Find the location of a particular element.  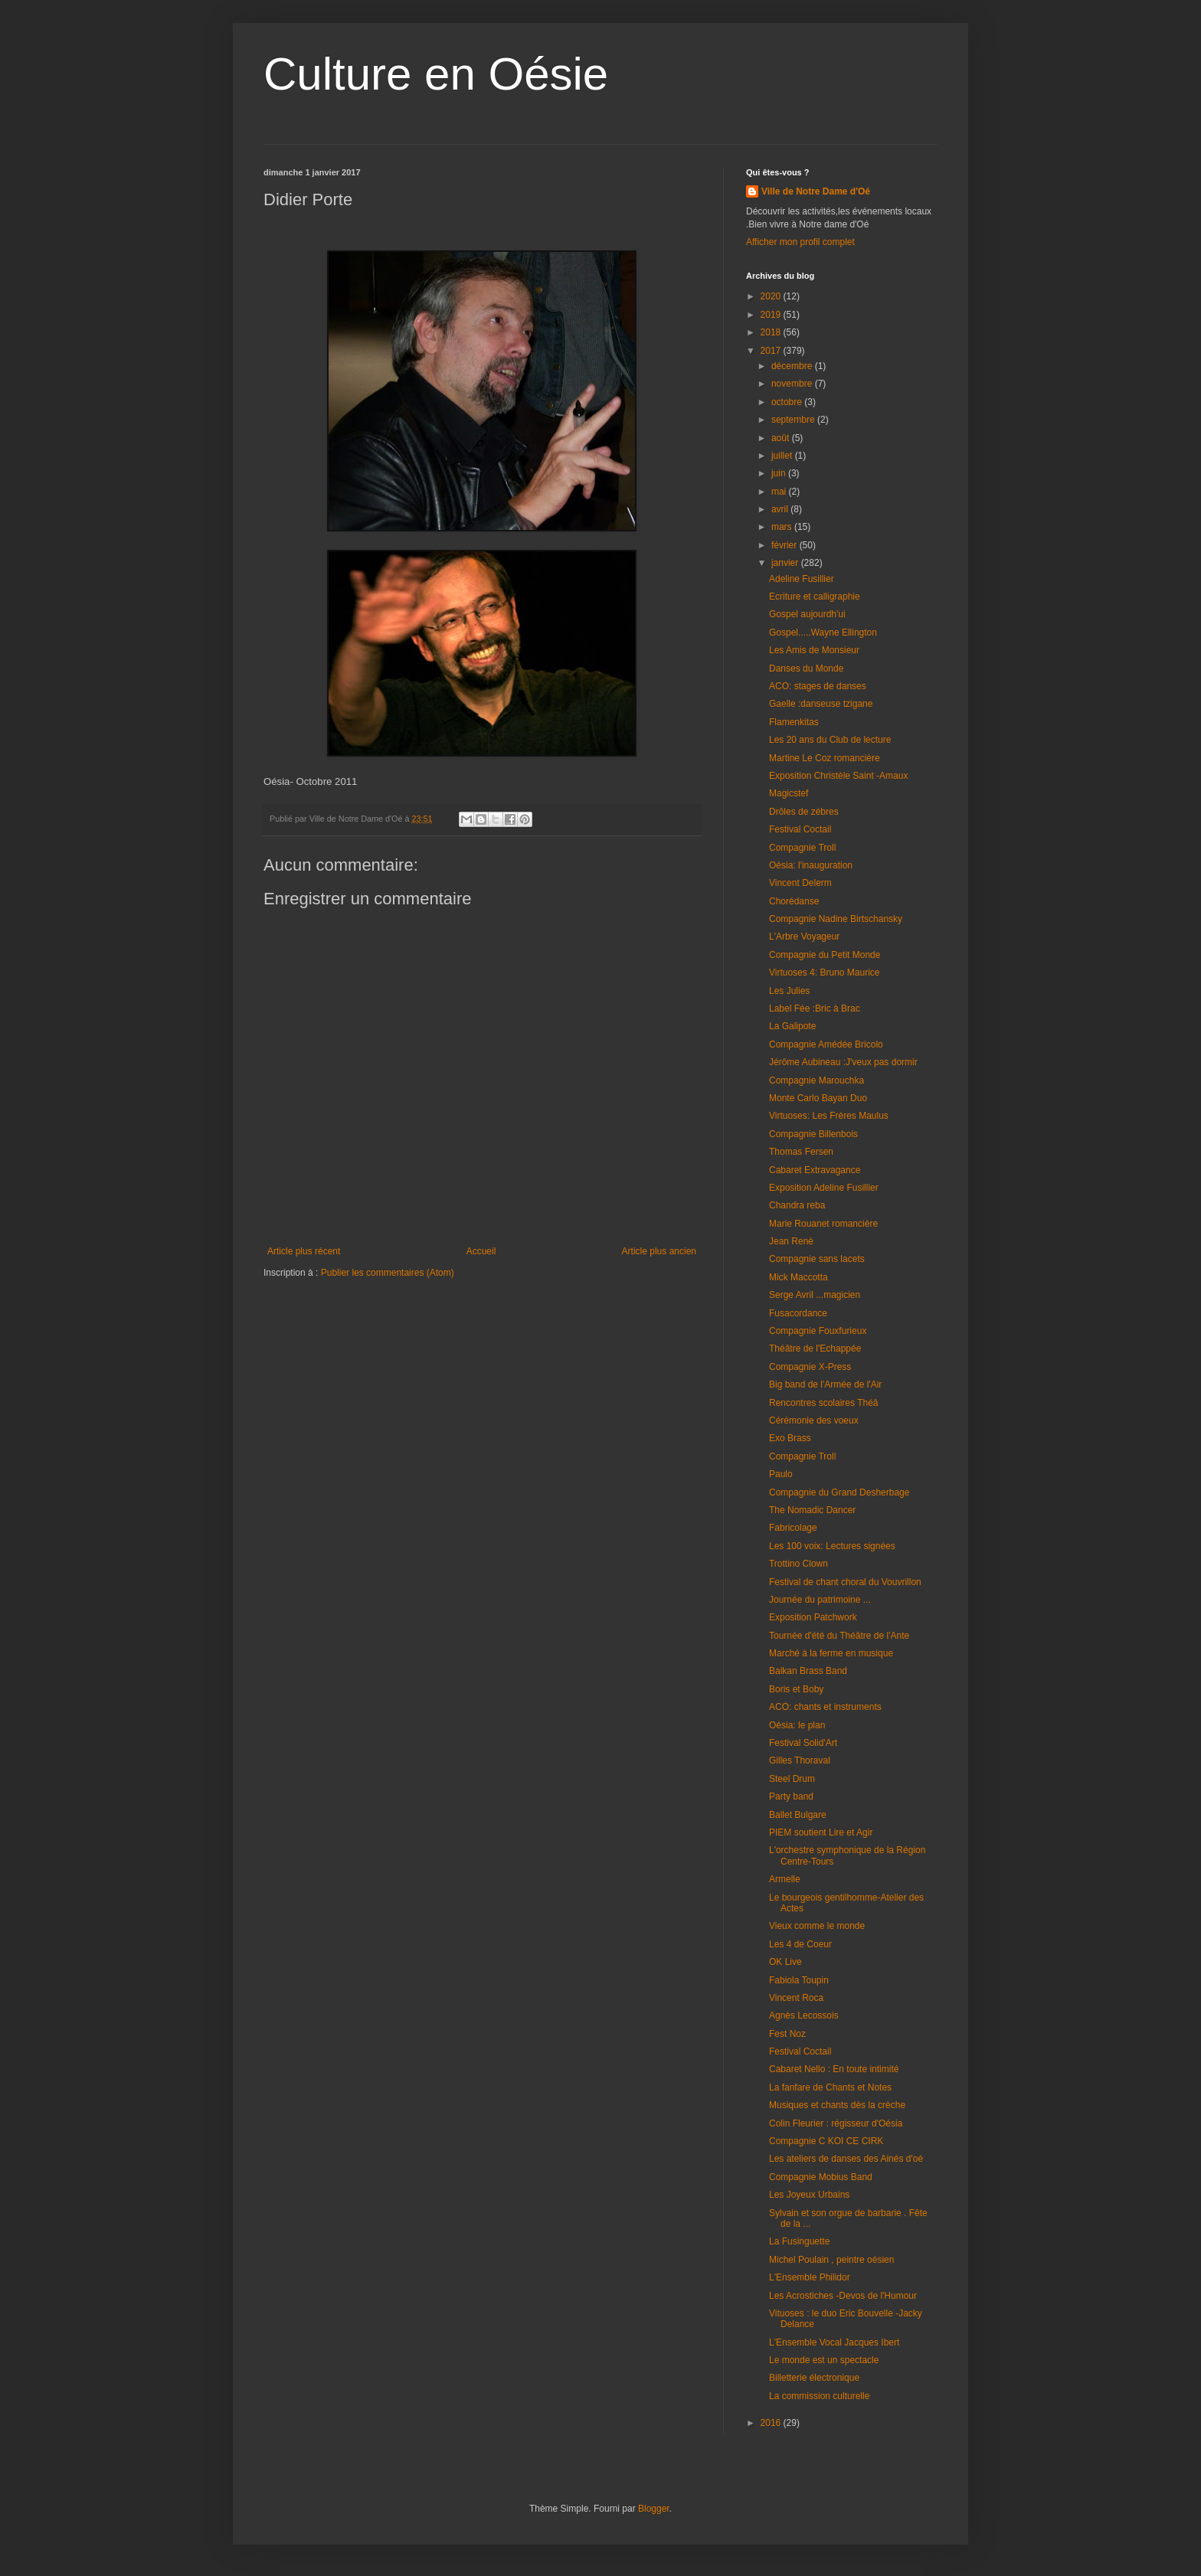

Les Amis de Monsieur is located at coordinates (814, 650).